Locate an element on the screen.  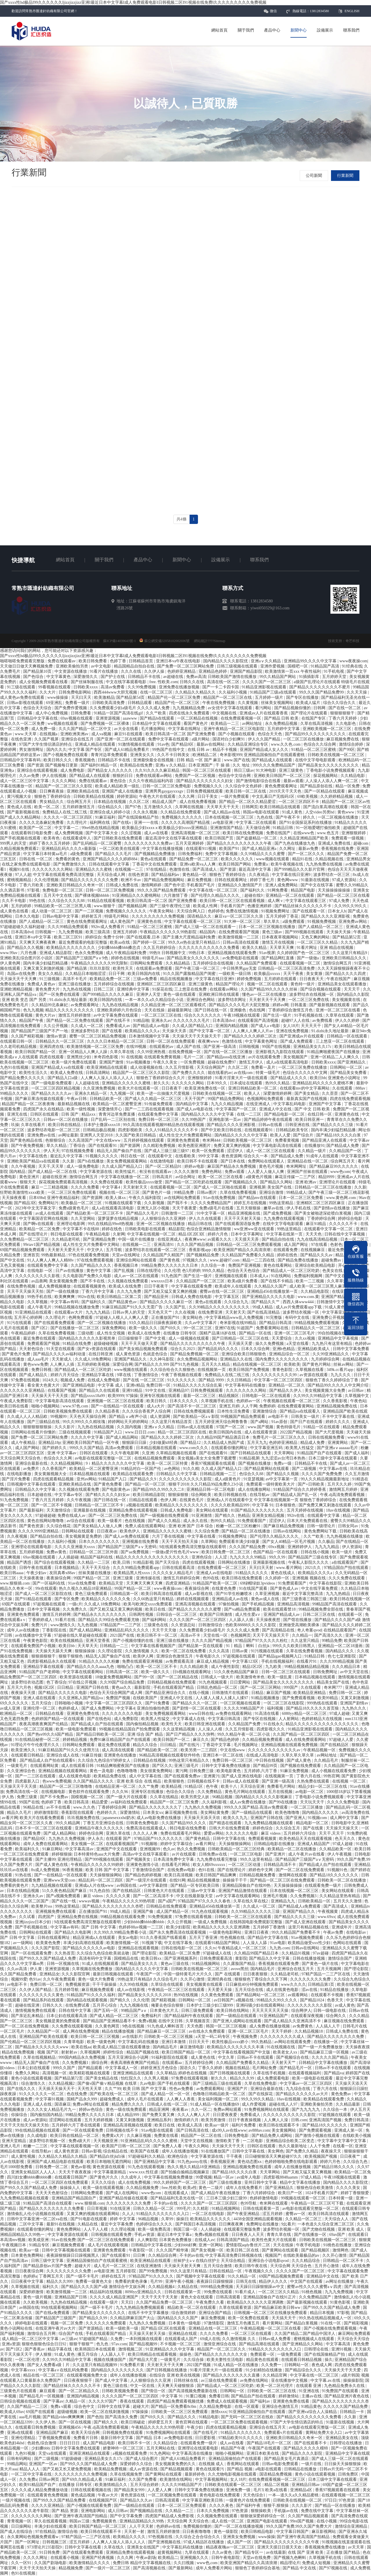
欧美日韩亚洲一 is located at coordinates (310, 1119).